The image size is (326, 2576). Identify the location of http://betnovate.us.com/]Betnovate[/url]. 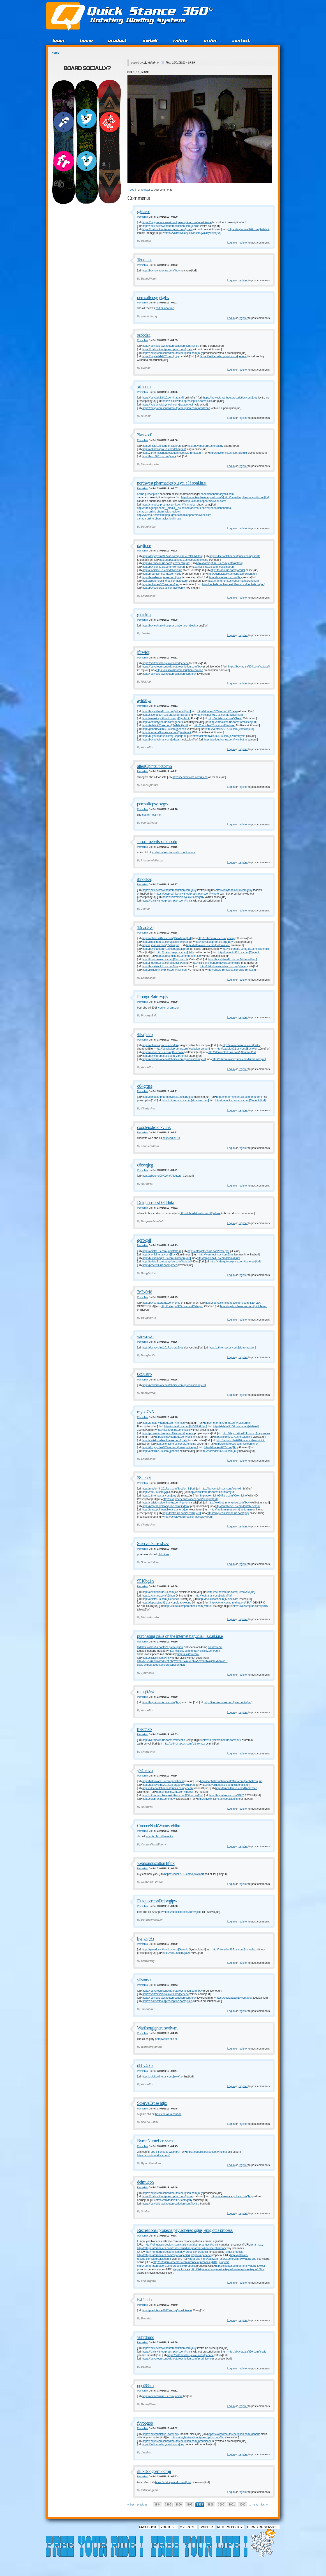
(231, 1592).